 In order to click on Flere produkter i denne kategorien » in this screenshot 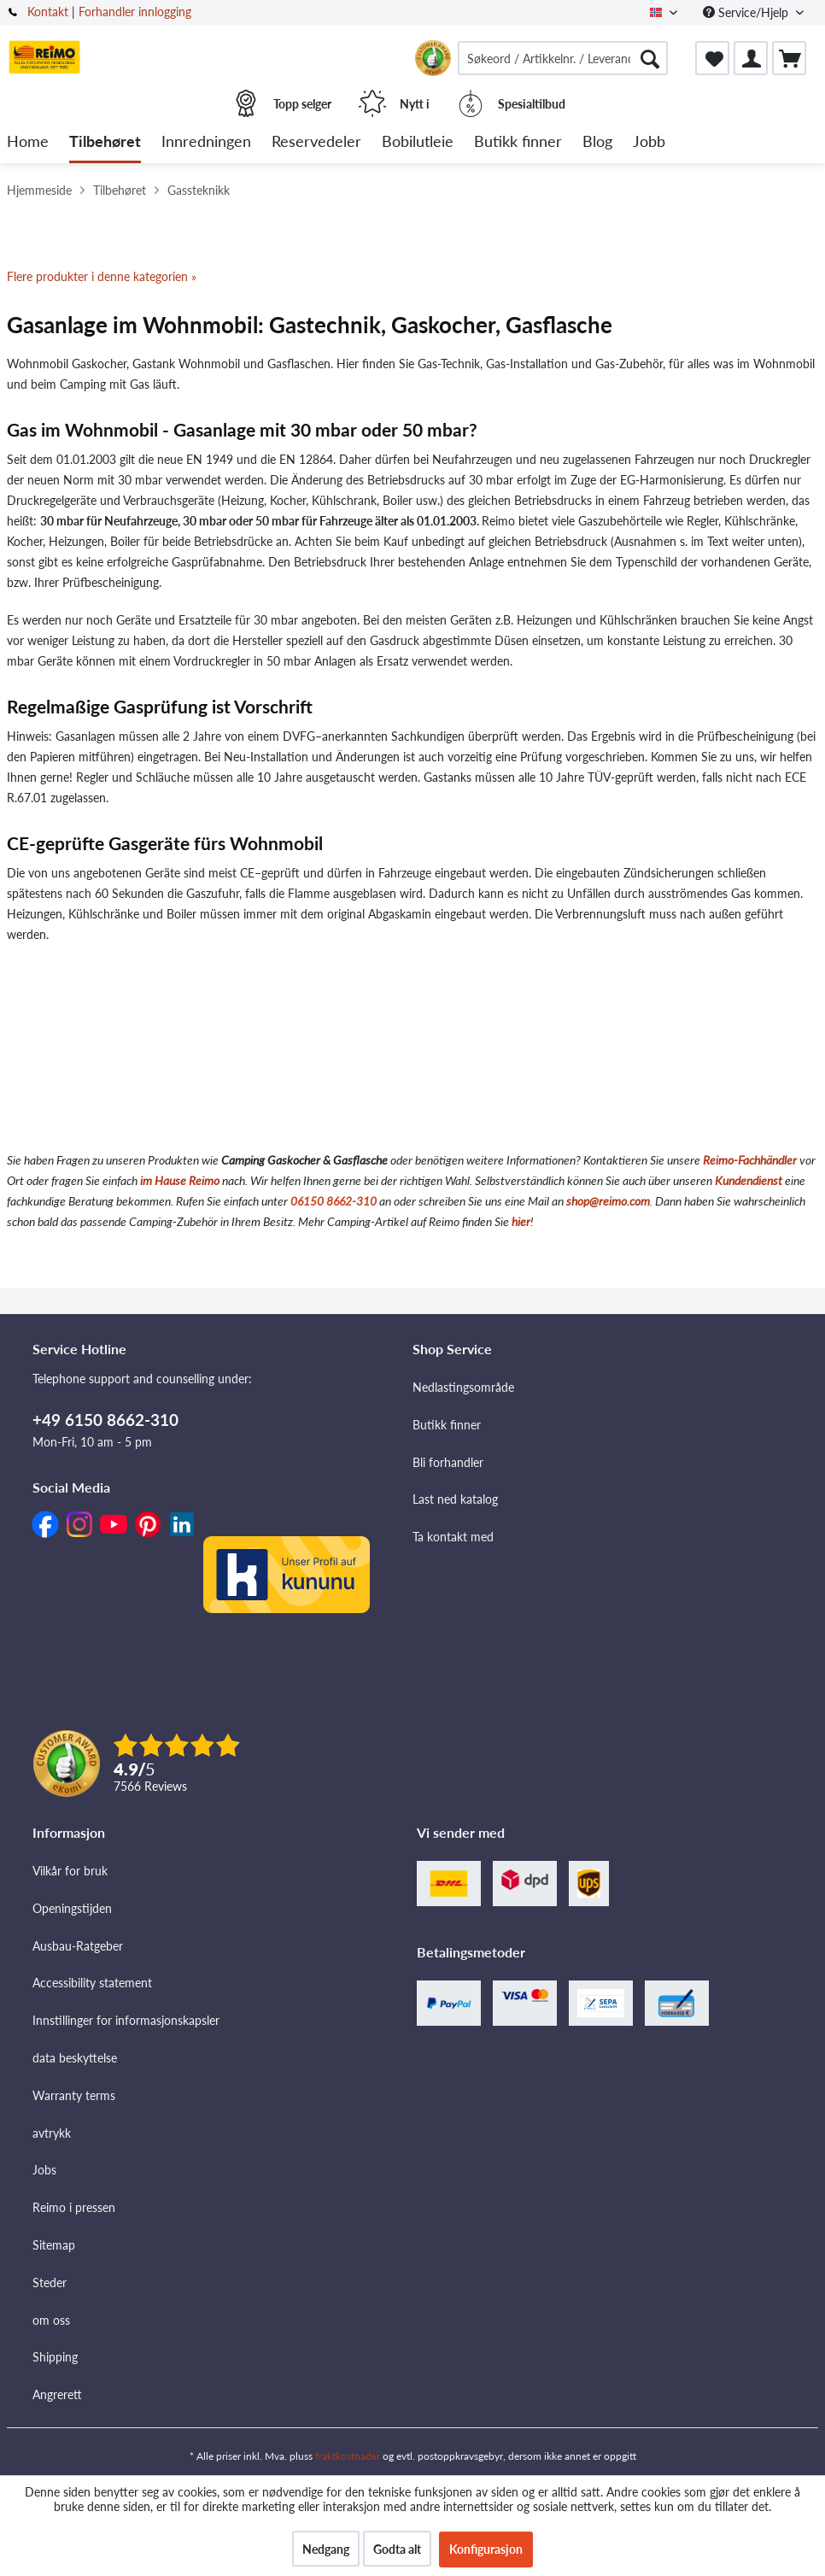, I will do `click(101, 276)`.